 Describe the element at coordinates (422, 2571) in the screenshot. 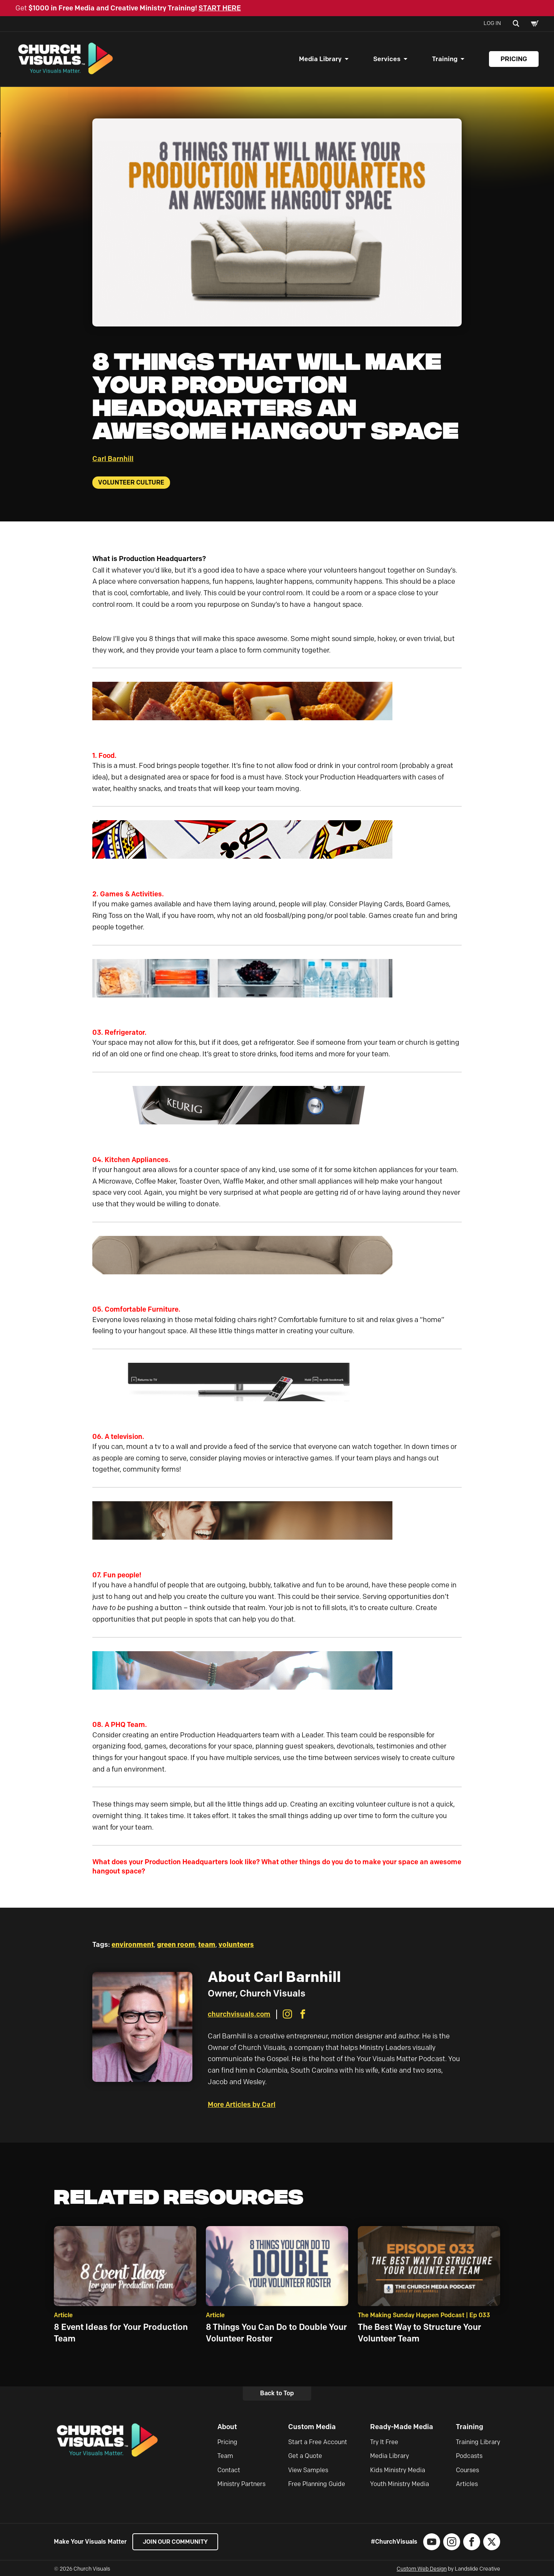

I see `Custom Web Design` at that location.